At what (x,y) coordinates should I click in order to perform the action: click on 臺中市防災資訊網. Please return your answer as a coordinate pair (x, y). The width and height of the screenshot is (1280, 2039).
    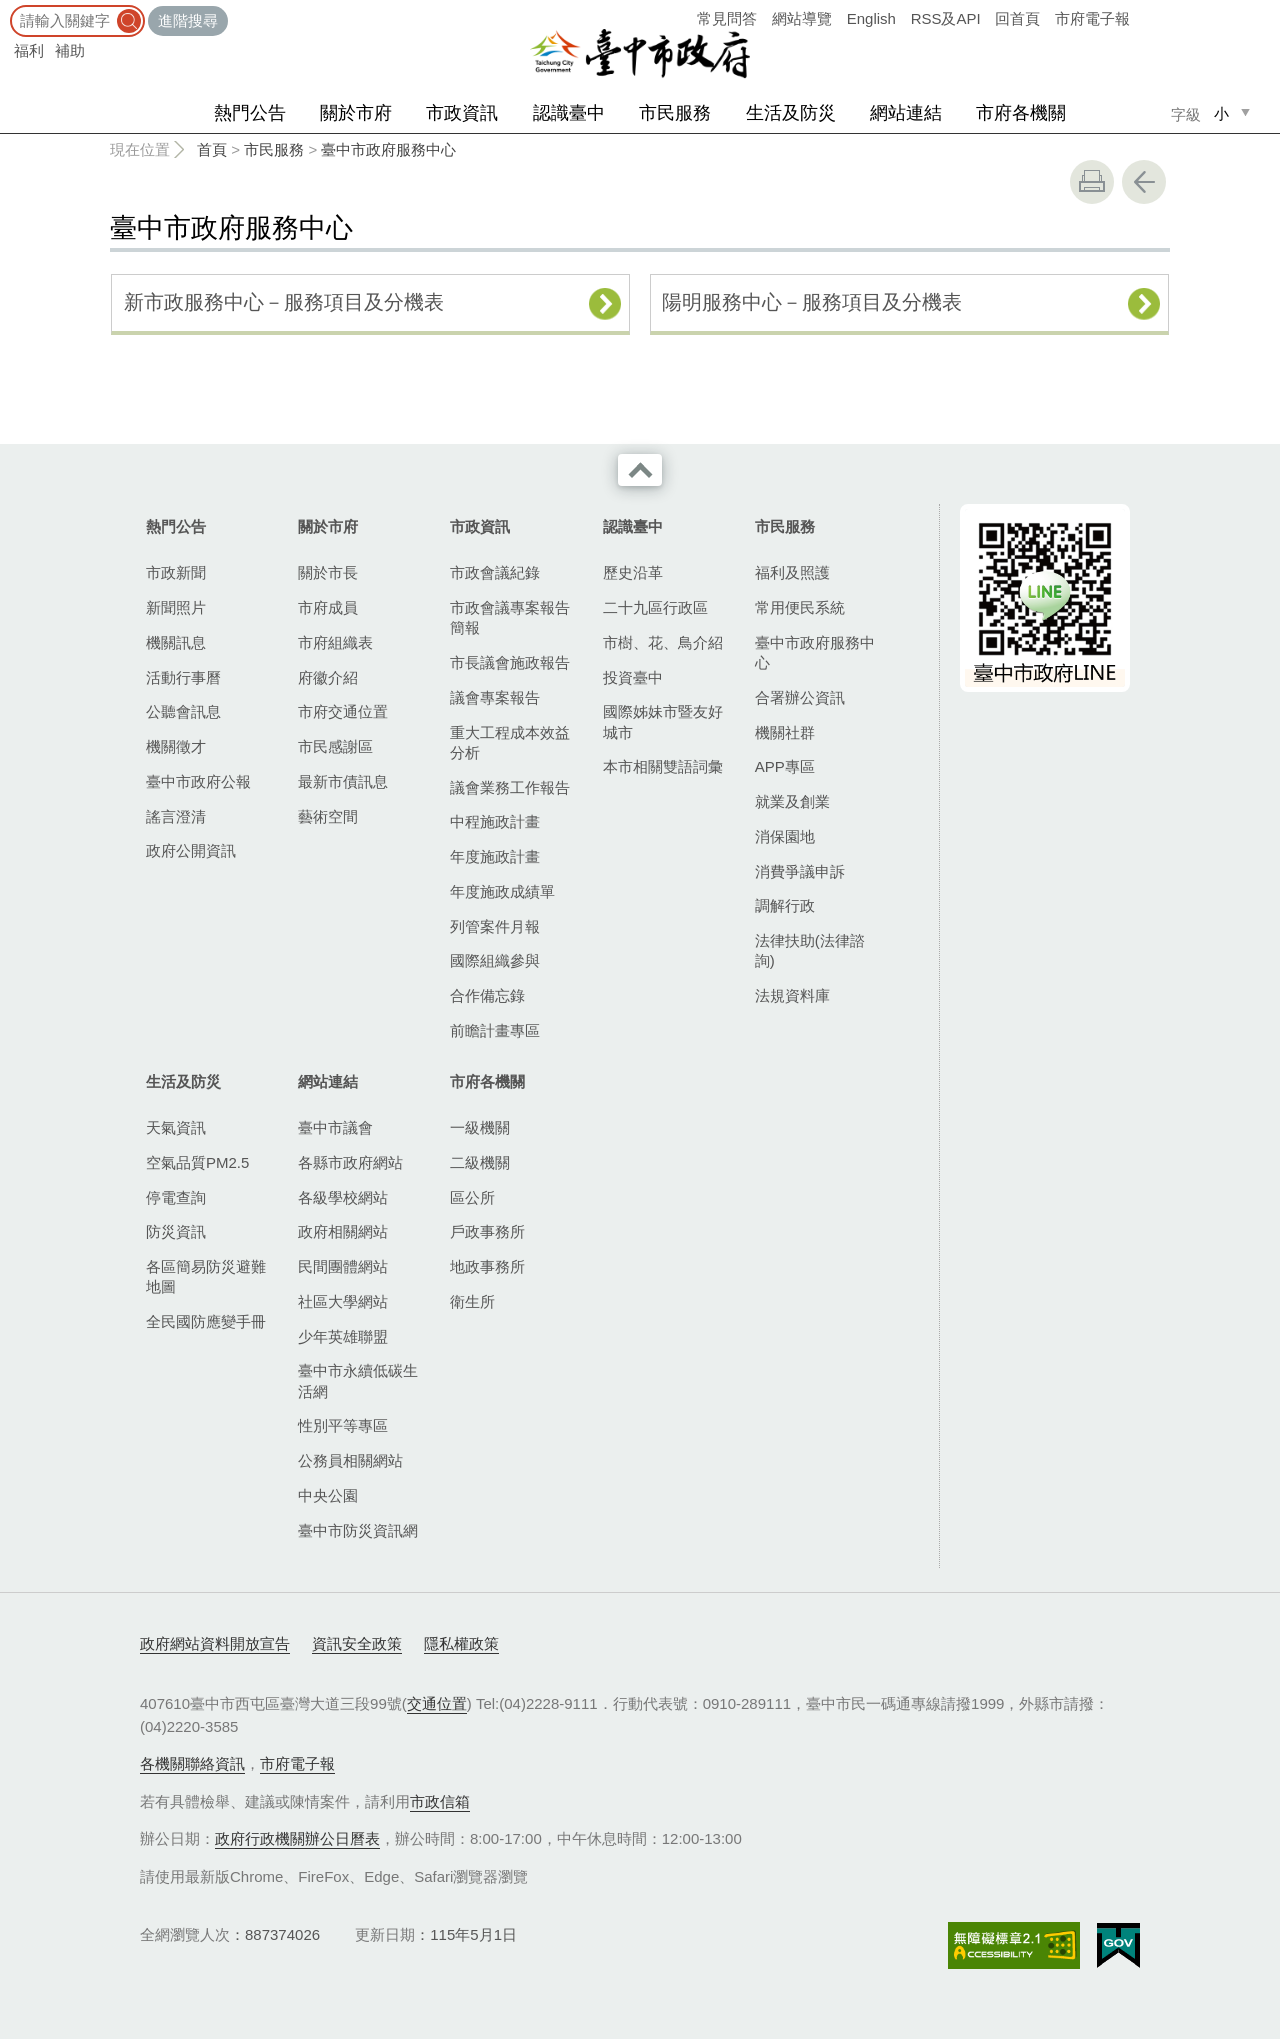
    Looking at the image, I should click on (358, 1530).